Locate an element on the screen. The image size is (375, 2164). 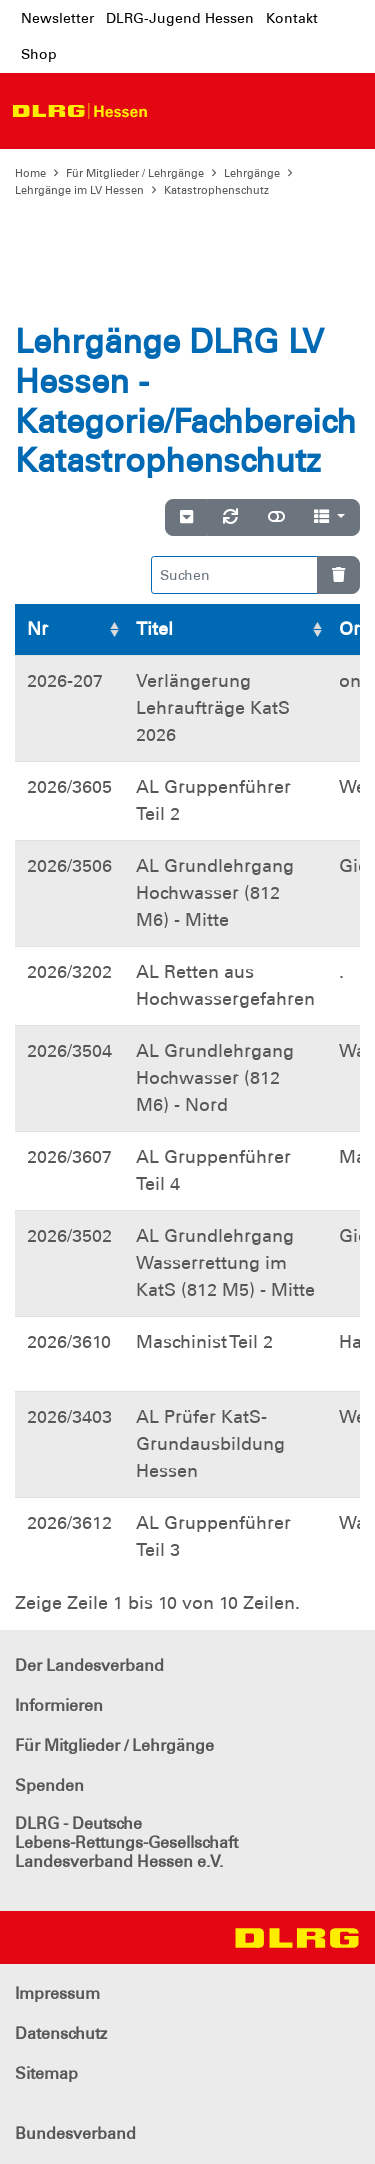
Newsletter is located at coordinates (57, 18).